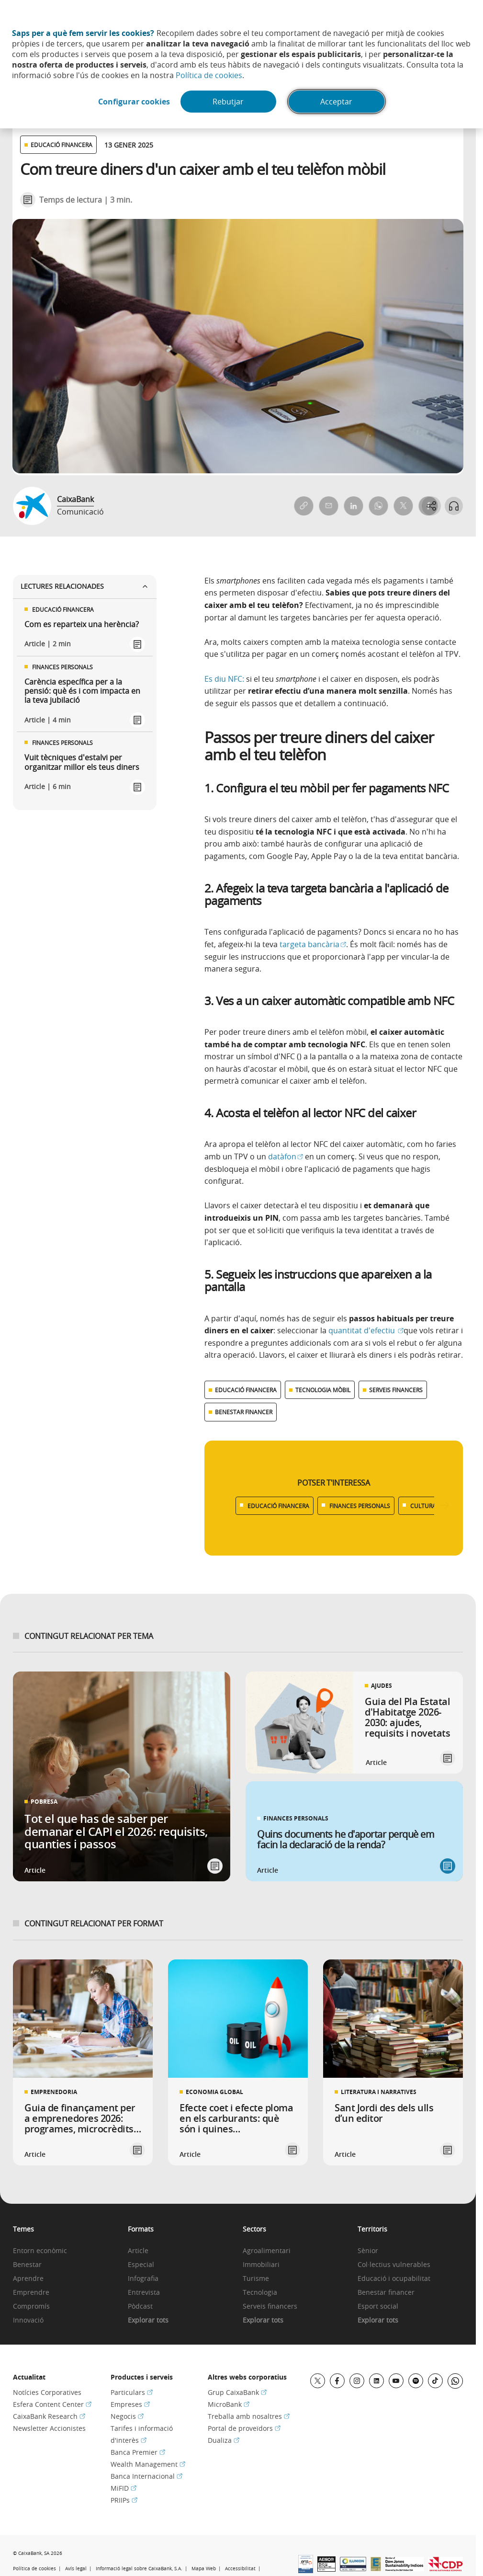 The width and height of the screenshot is (483, 2576). Describe the element at coordinates (81, 624) in the screenshot. I see `Com es reparteix una herència?` at that location.